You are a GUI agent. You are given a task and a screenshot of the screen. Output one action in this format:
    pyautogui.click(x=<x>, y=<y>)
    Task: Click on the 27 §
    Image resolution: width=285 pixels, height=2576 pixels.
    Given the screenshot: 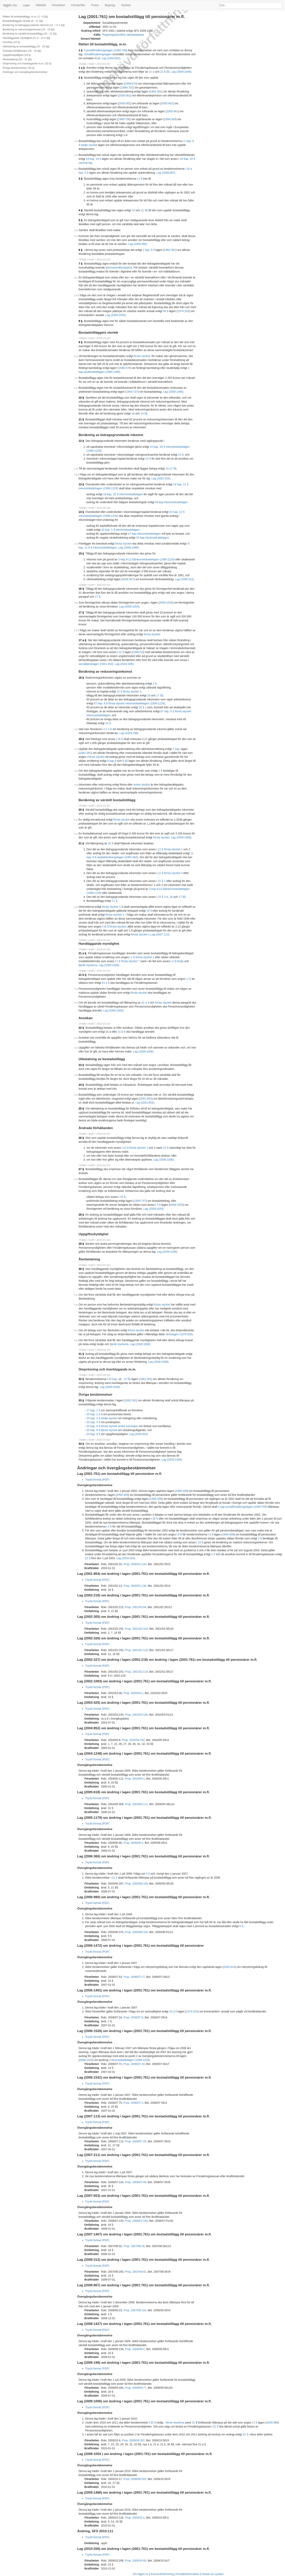 What is the action you would take?
    pyautogui.click(x=81, y=1169)
    